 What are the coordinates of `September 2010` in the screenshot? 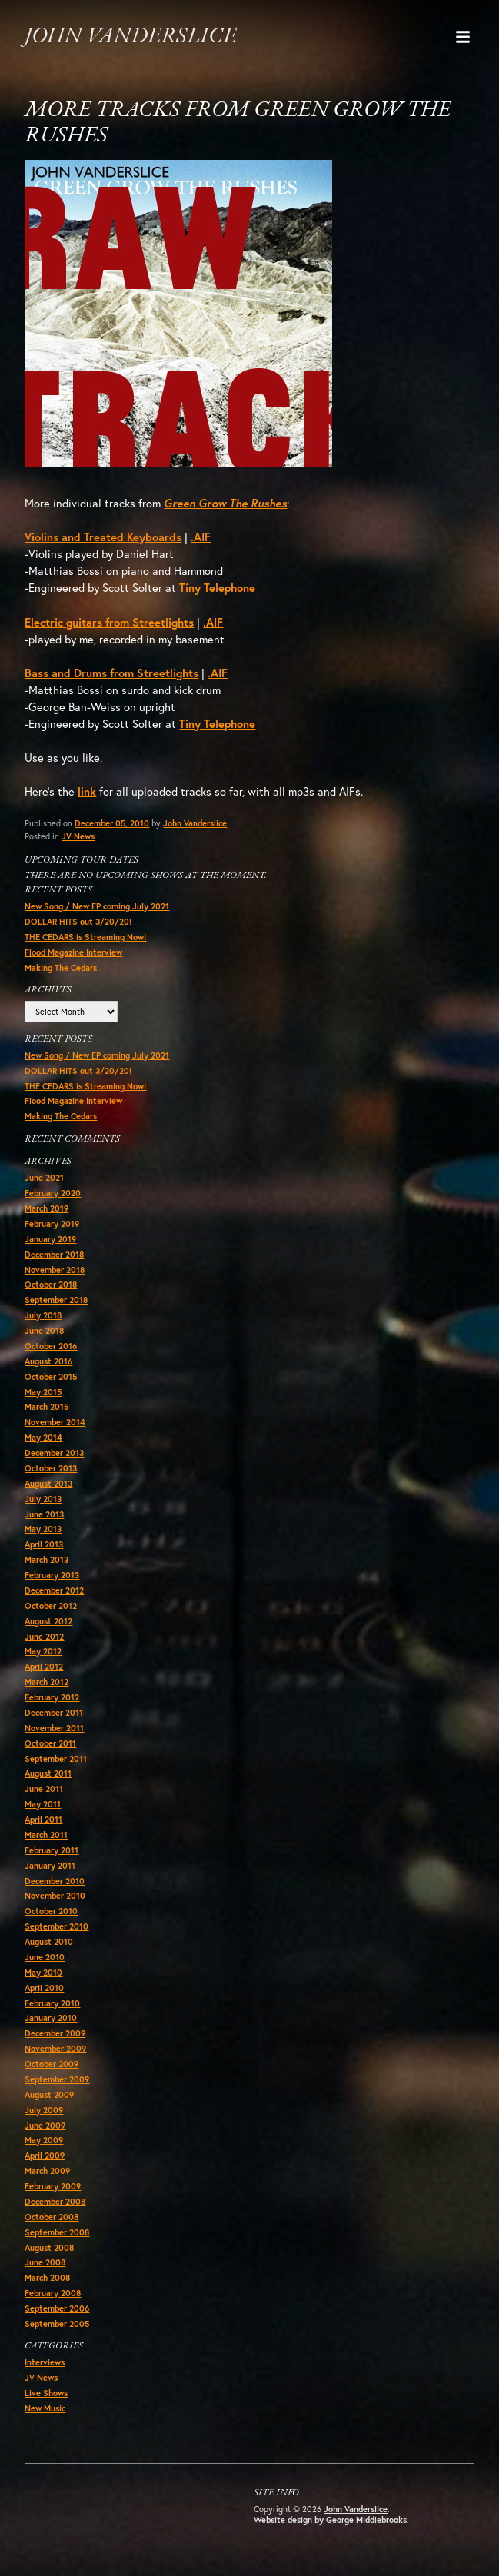 It's located at (56, 1926).